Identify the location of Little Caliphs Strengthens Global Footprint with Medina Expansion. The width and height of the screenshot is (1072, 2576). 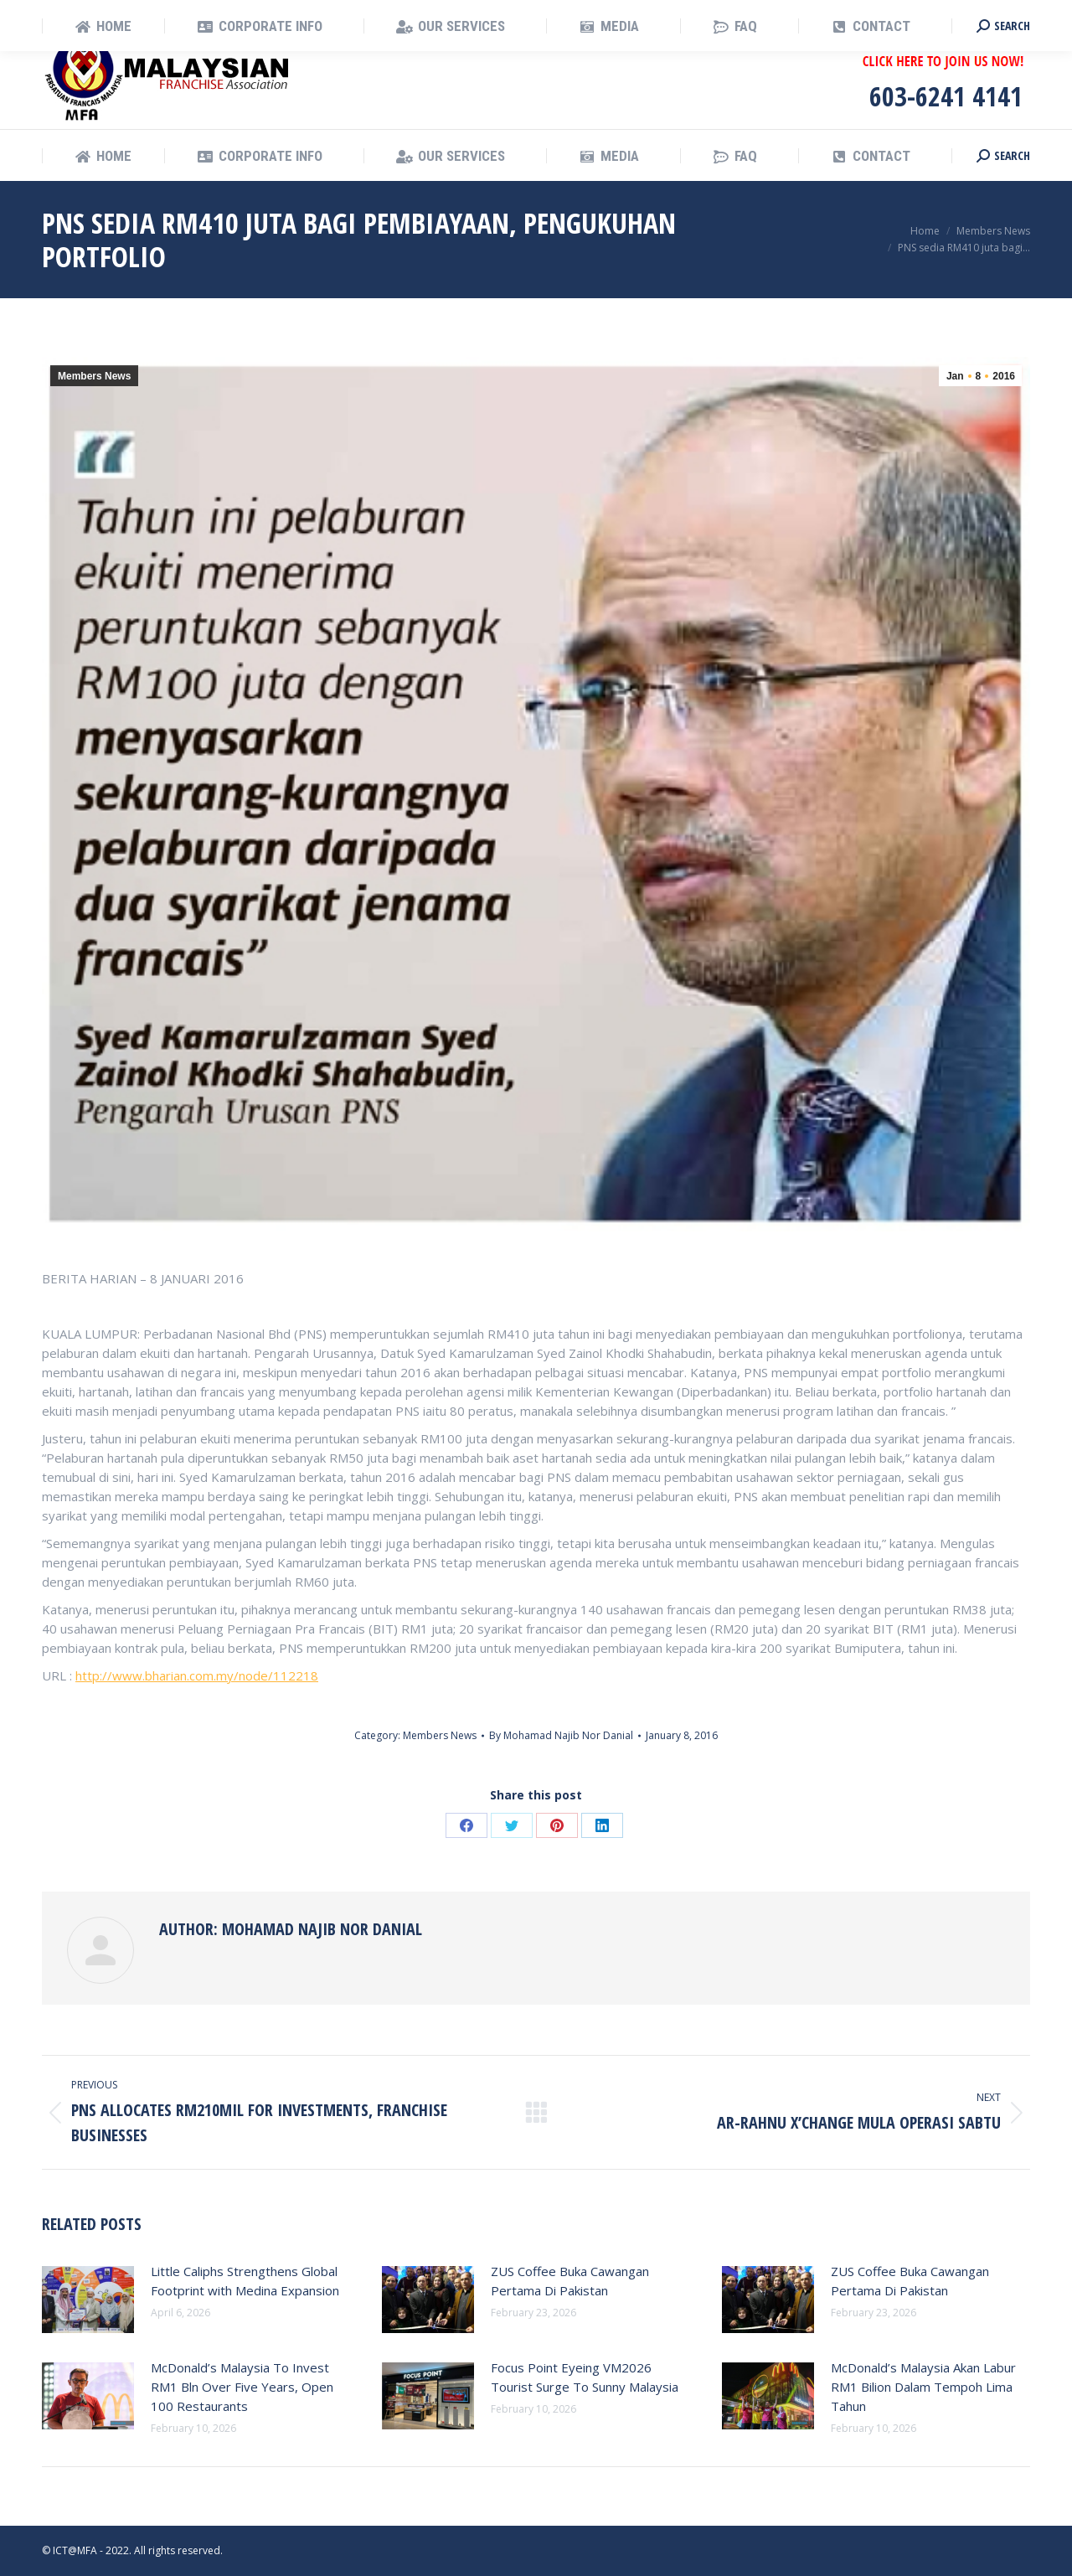
(245, 2281).